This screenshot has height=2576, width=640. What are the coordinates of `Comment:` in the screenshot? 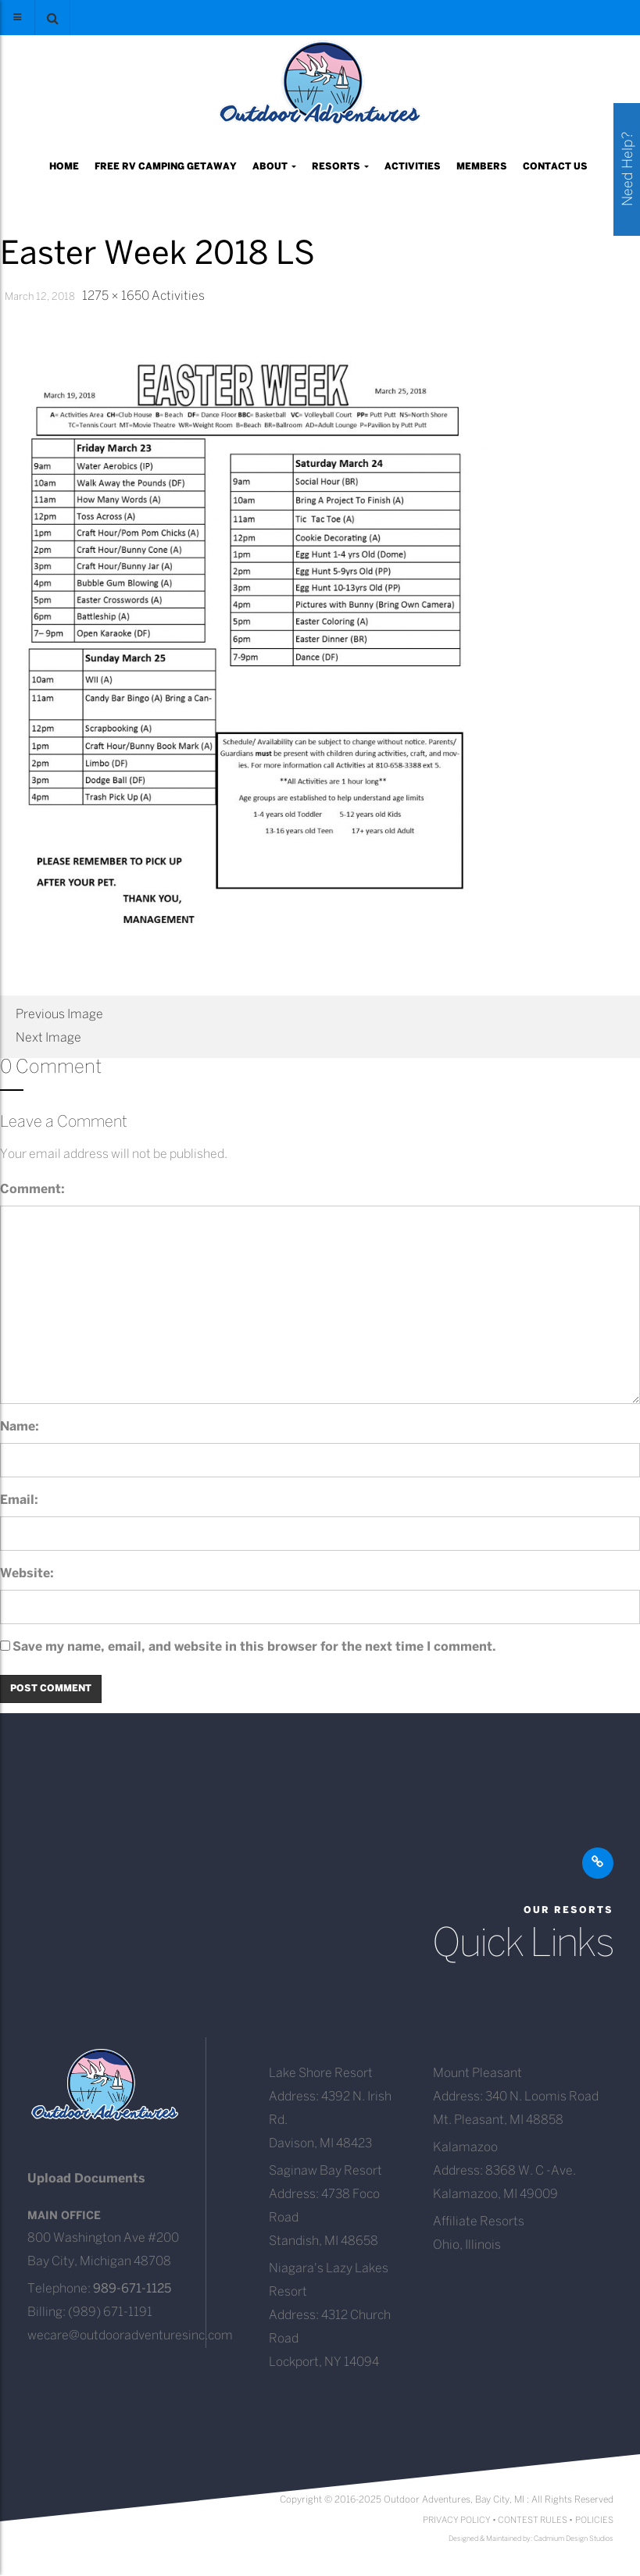 It's located at (32, 1189).